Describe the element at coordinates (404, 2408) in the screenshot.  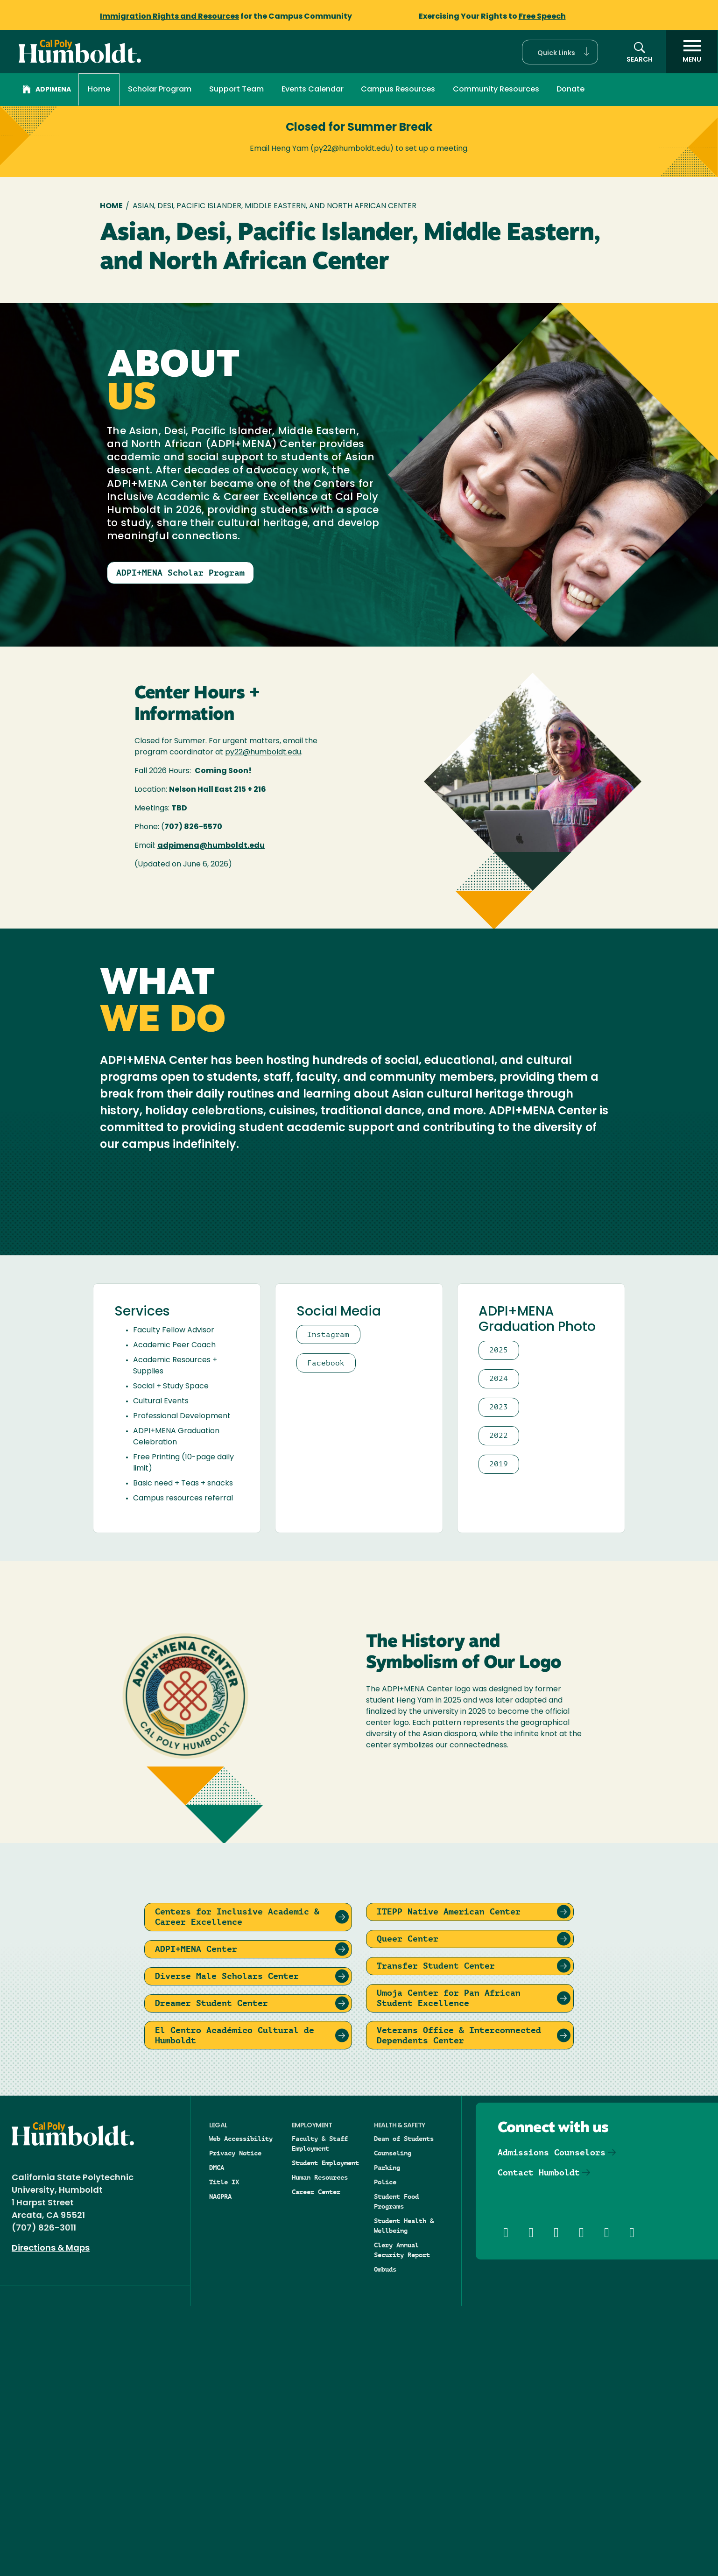
I see `Dean of Students` at that location.